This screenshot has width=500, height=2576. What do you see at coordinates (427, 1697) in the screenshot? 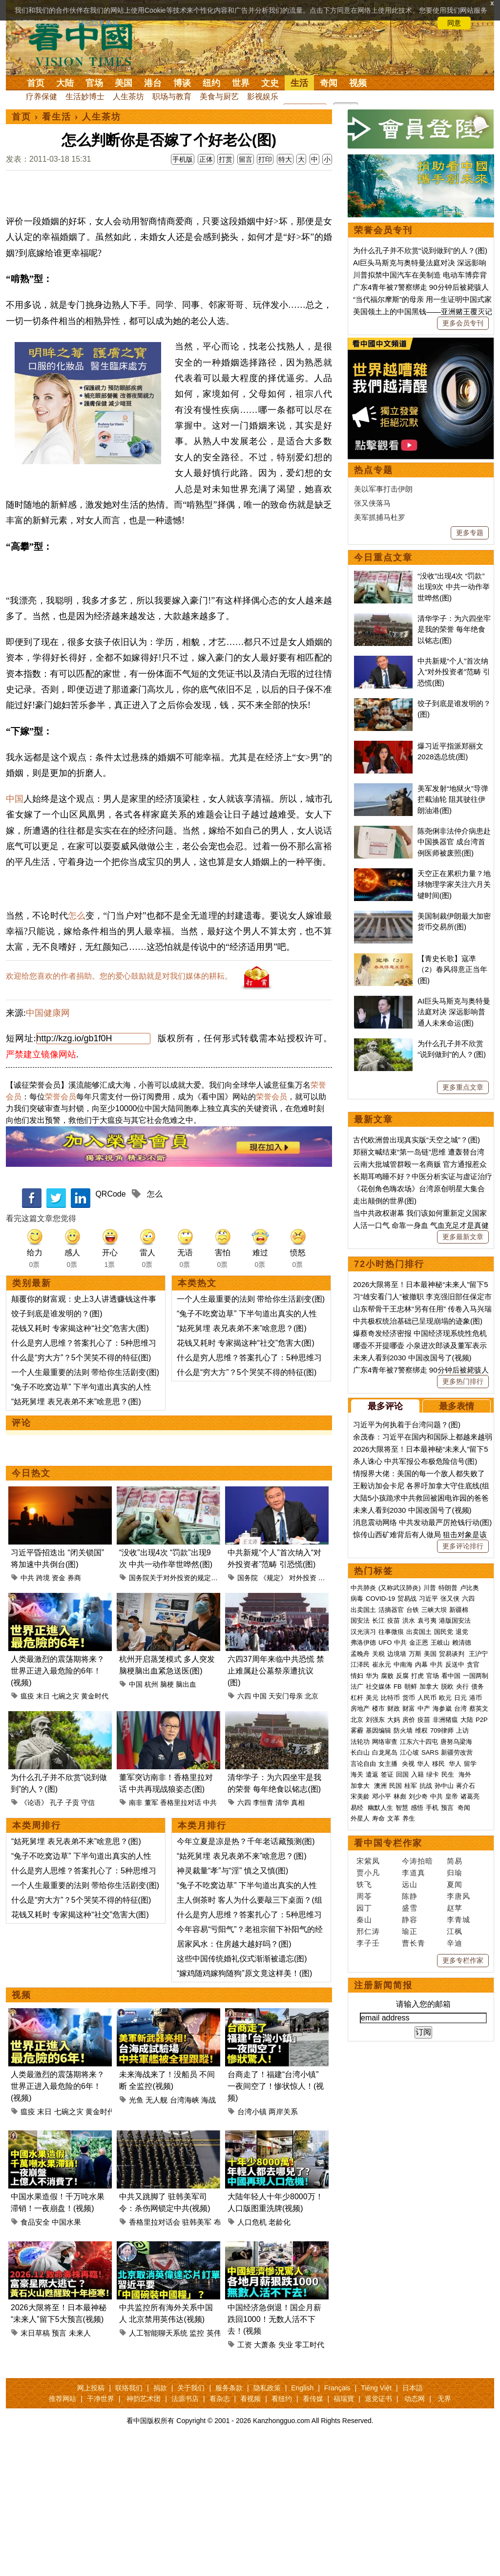
I see `人民币` at bounding box center [427, 1697].